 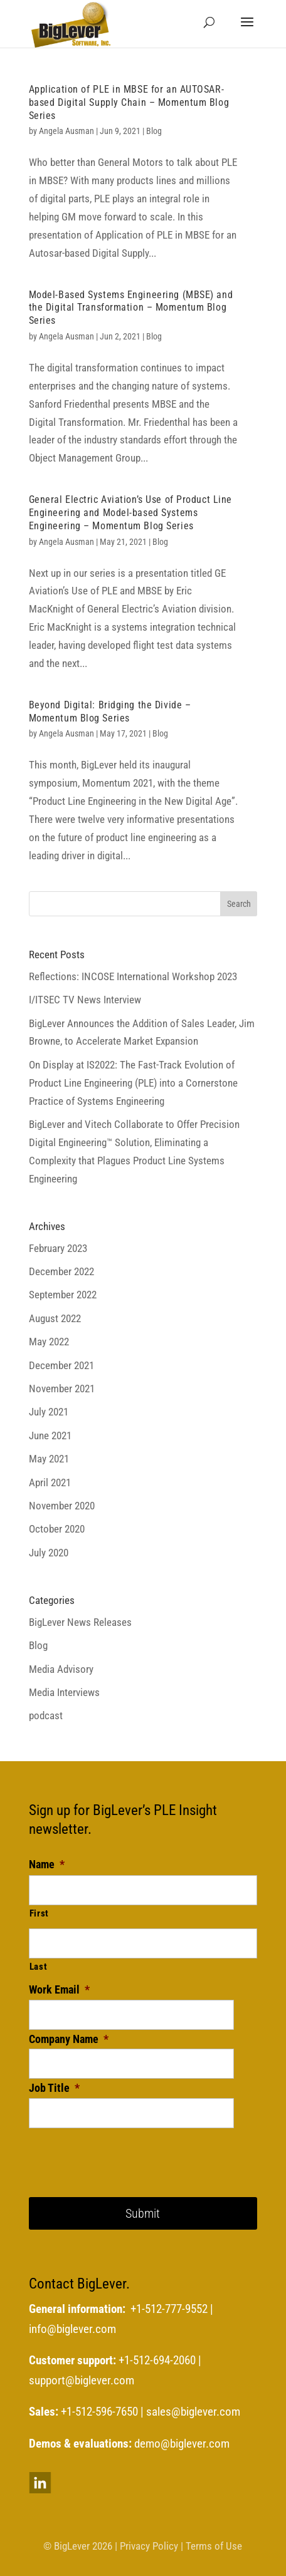 What do you see at coordinates (38, 1966) in the screenshot?
I see `Last` at bounding box center [38, 1966].